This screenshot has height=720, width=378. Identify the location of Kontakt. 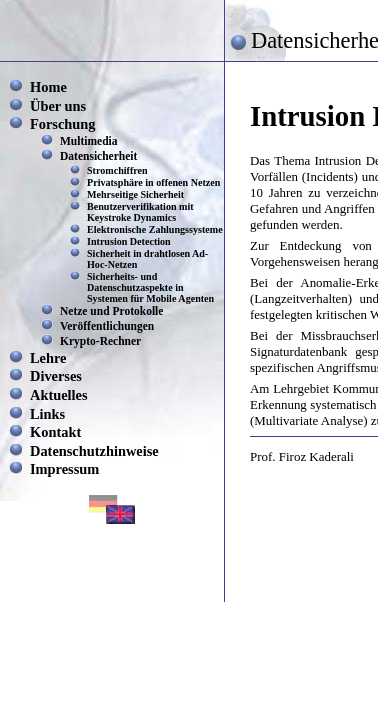
(55, 432).